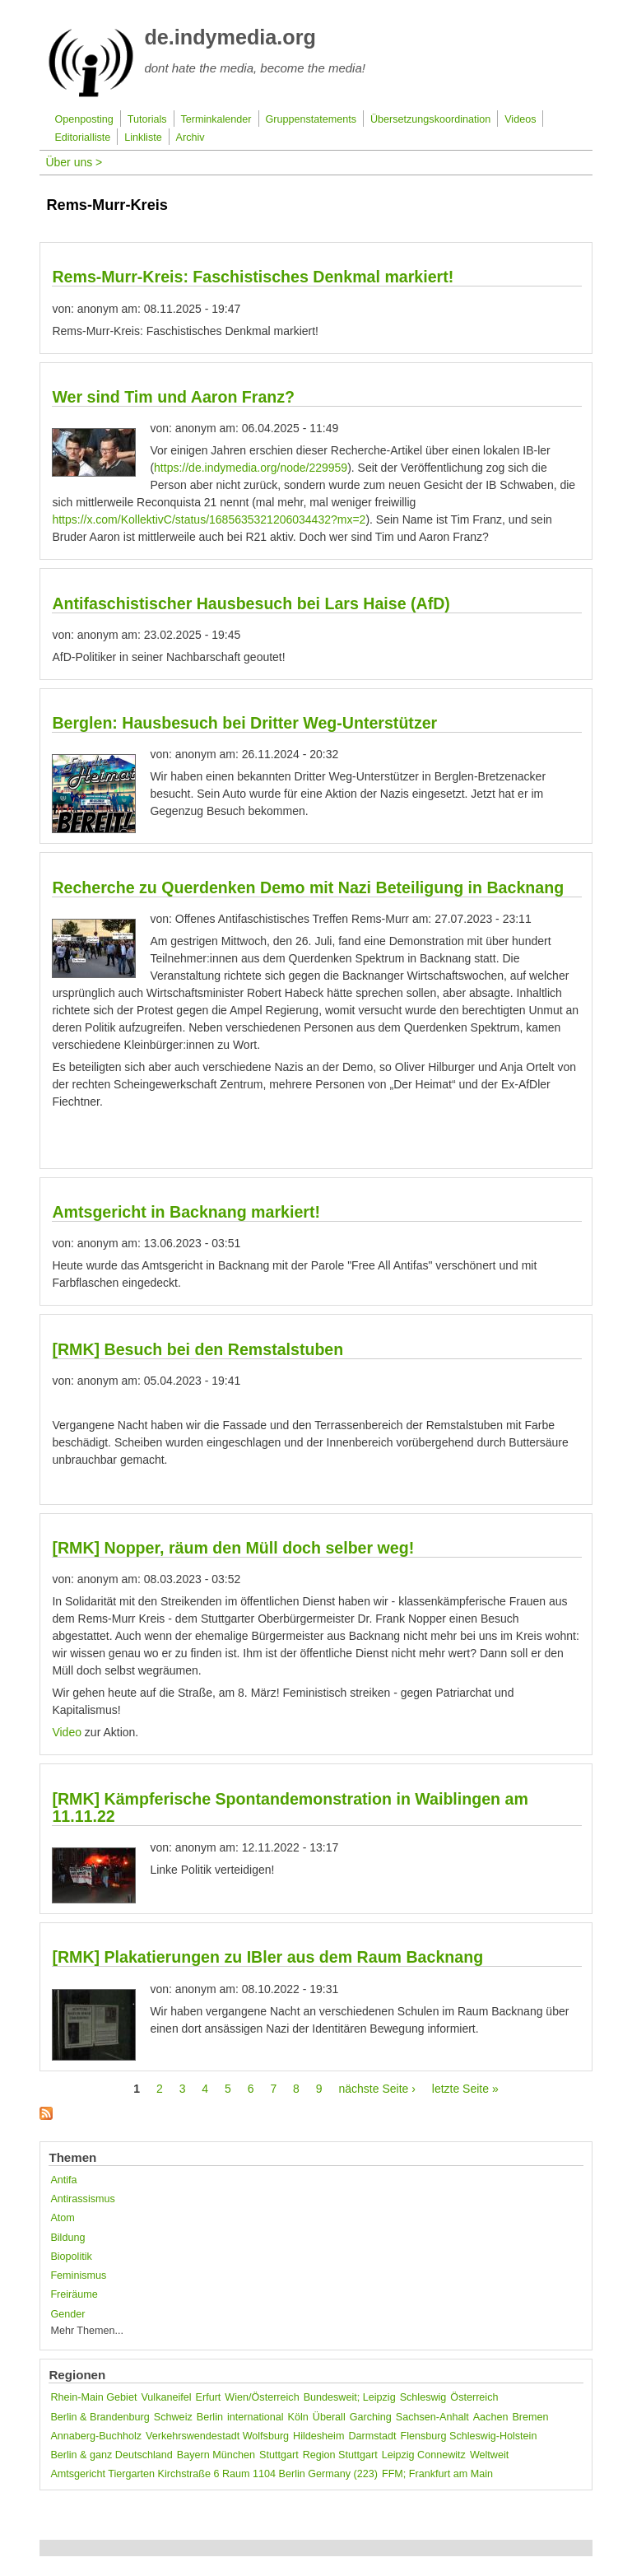  I want to click on Vulkaneifel, so click(166, 2397).